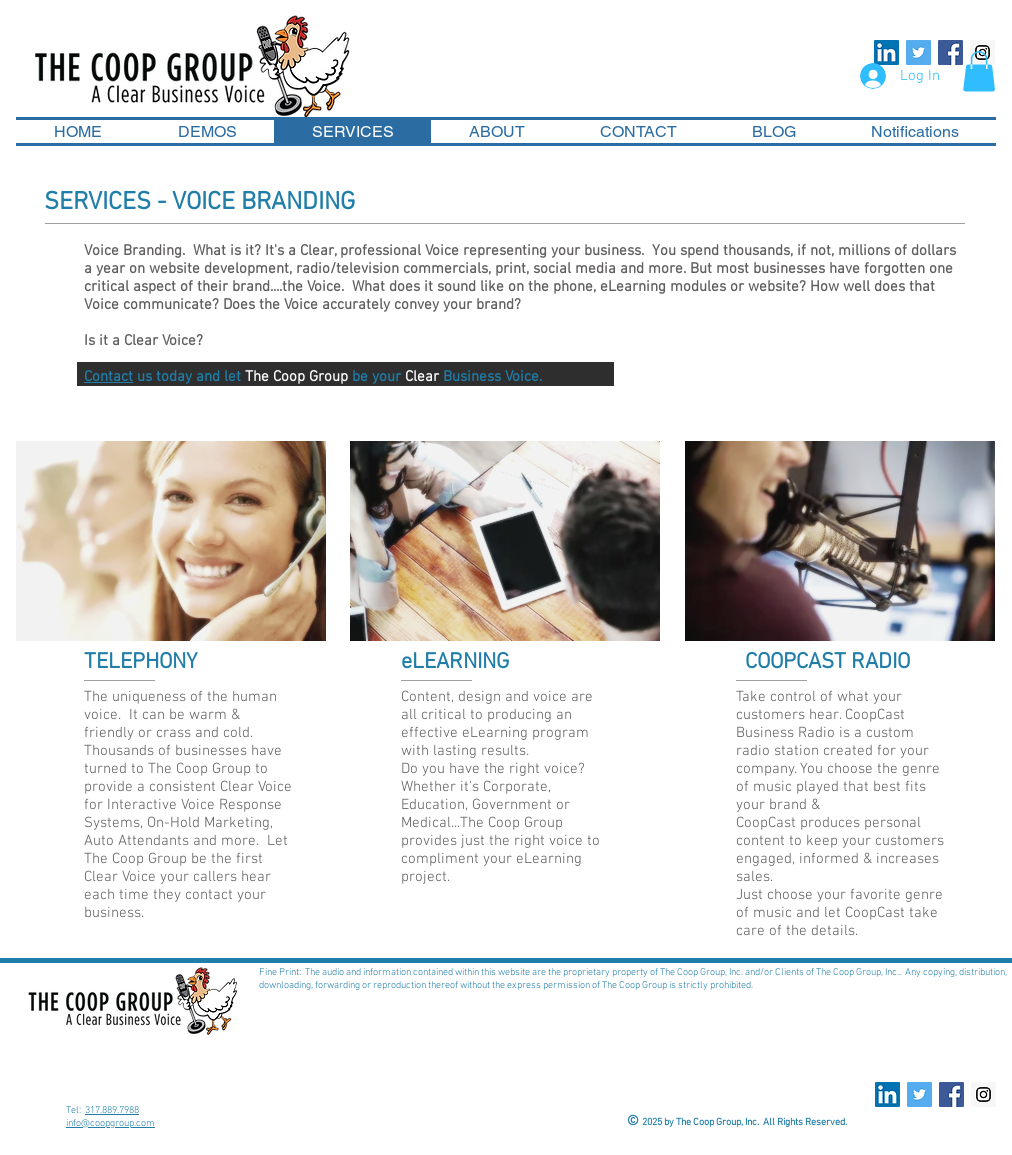  What do you see at coordinates (918, 52) in the screenshot?
I see `[Twitter Social Icon]` at bounding box center [918, 52].